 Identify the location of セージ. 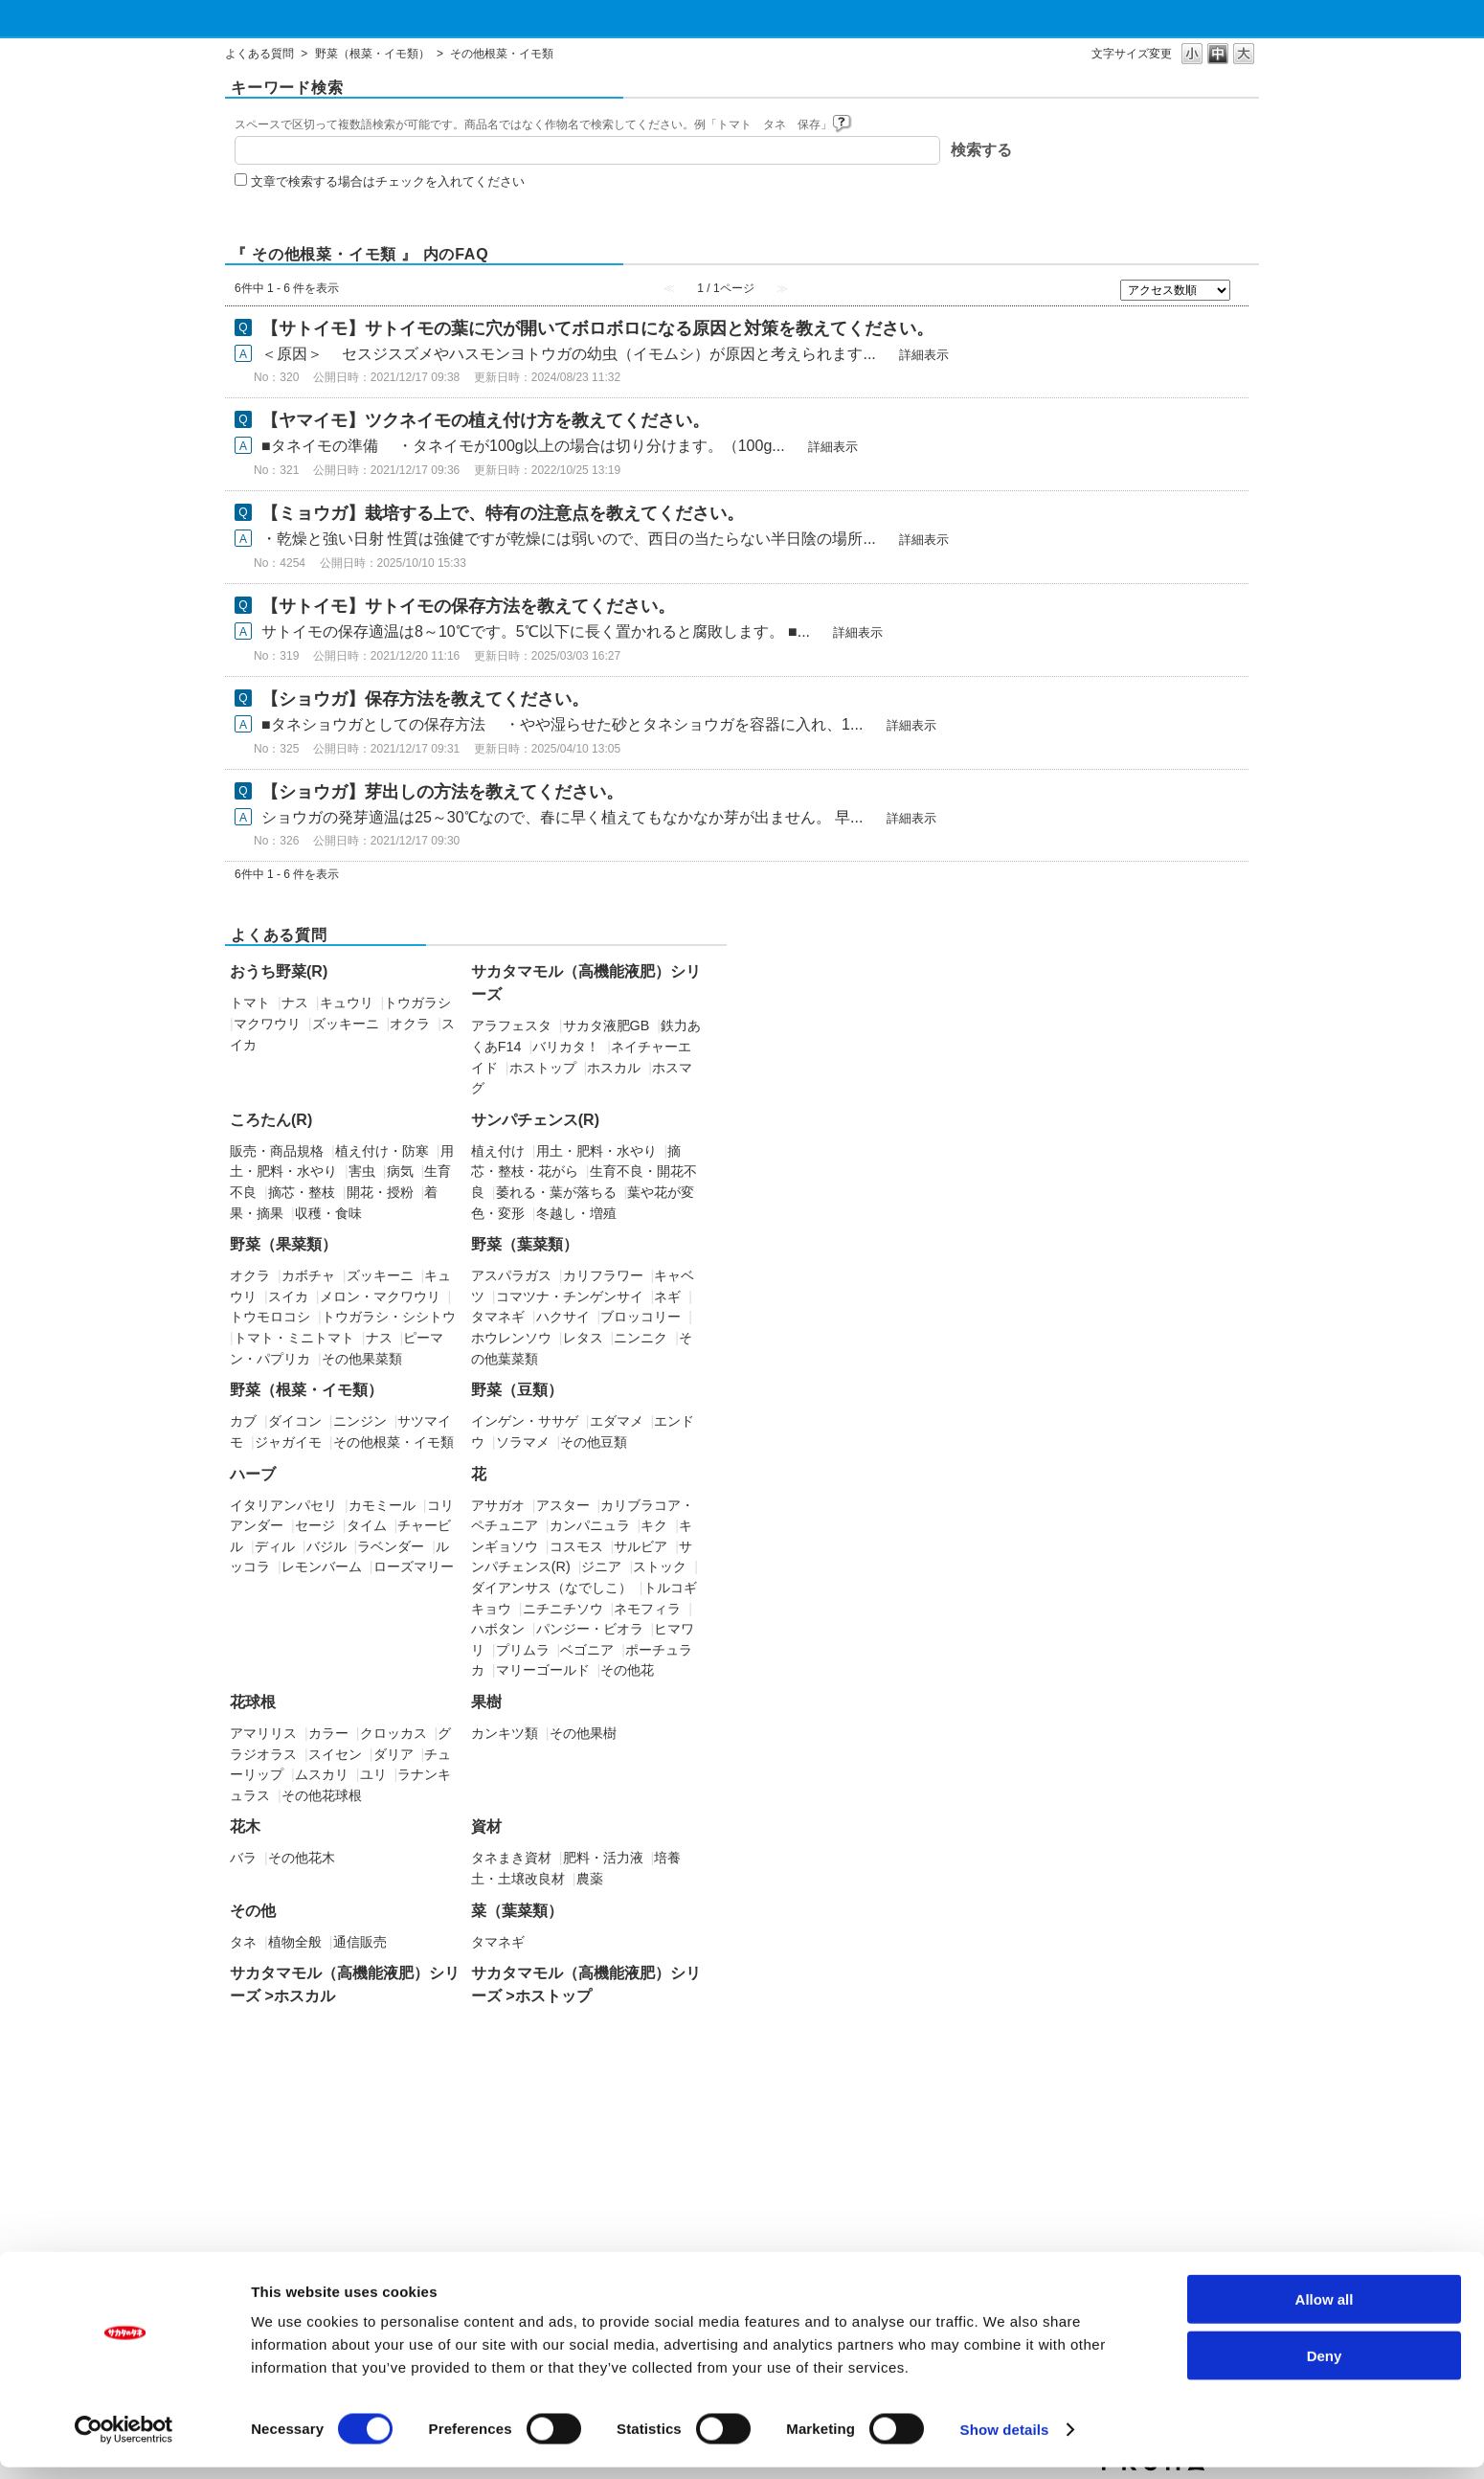
(315, 1525).